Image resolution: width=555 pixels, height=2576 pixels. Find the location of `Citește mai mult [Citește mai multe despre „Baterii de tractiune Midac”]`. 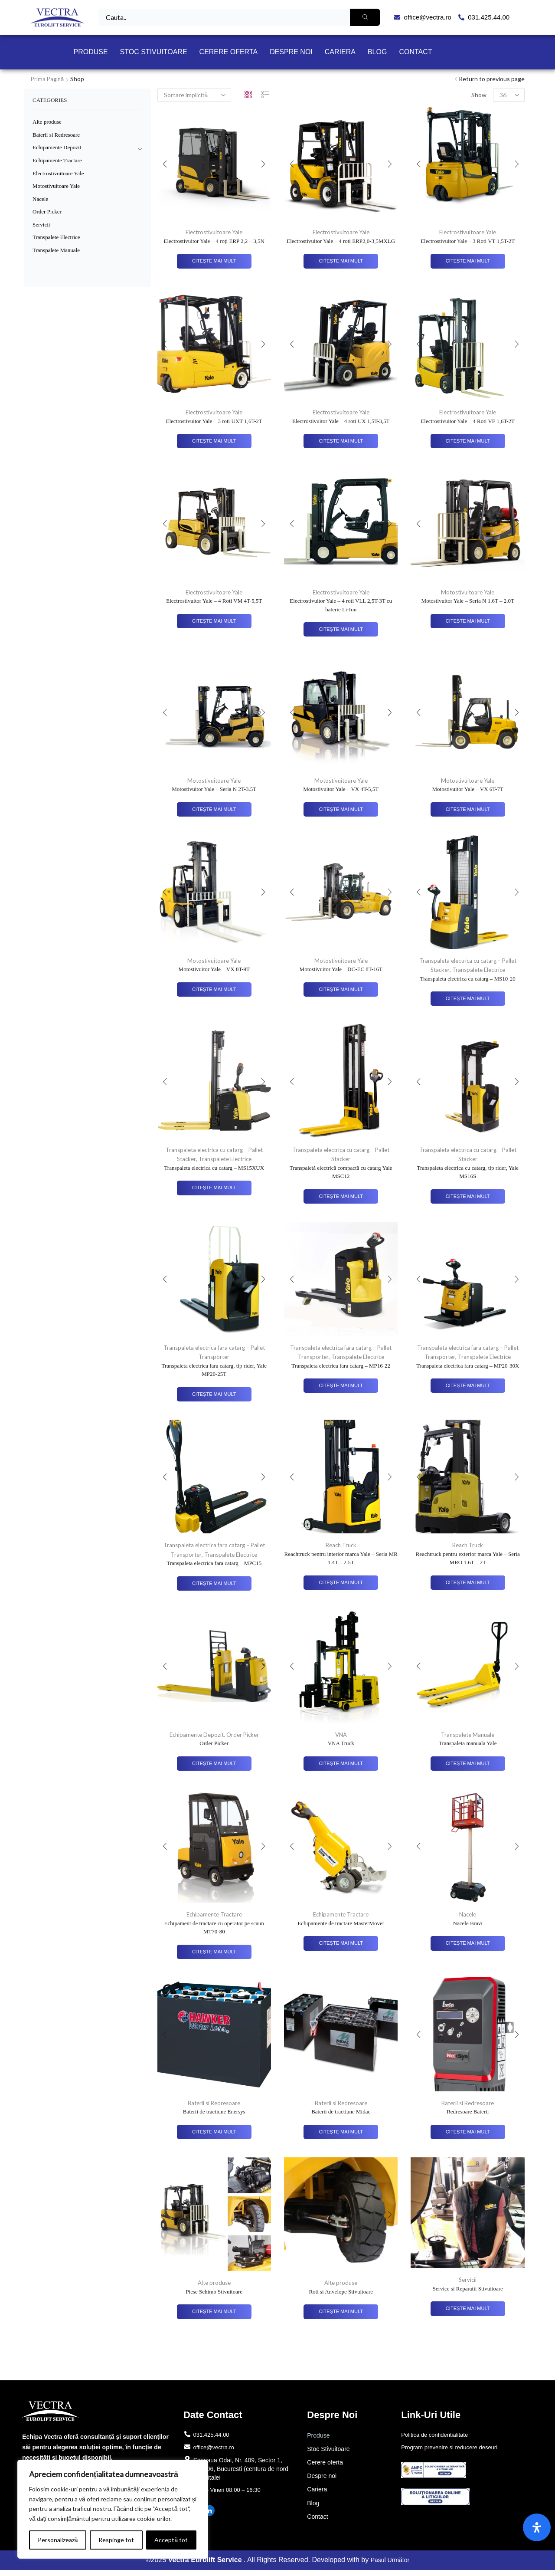

Citește mai mult [Citește mai multe despre „Baterii de tractiune Midac”] is located at coordinates (341, 2133).